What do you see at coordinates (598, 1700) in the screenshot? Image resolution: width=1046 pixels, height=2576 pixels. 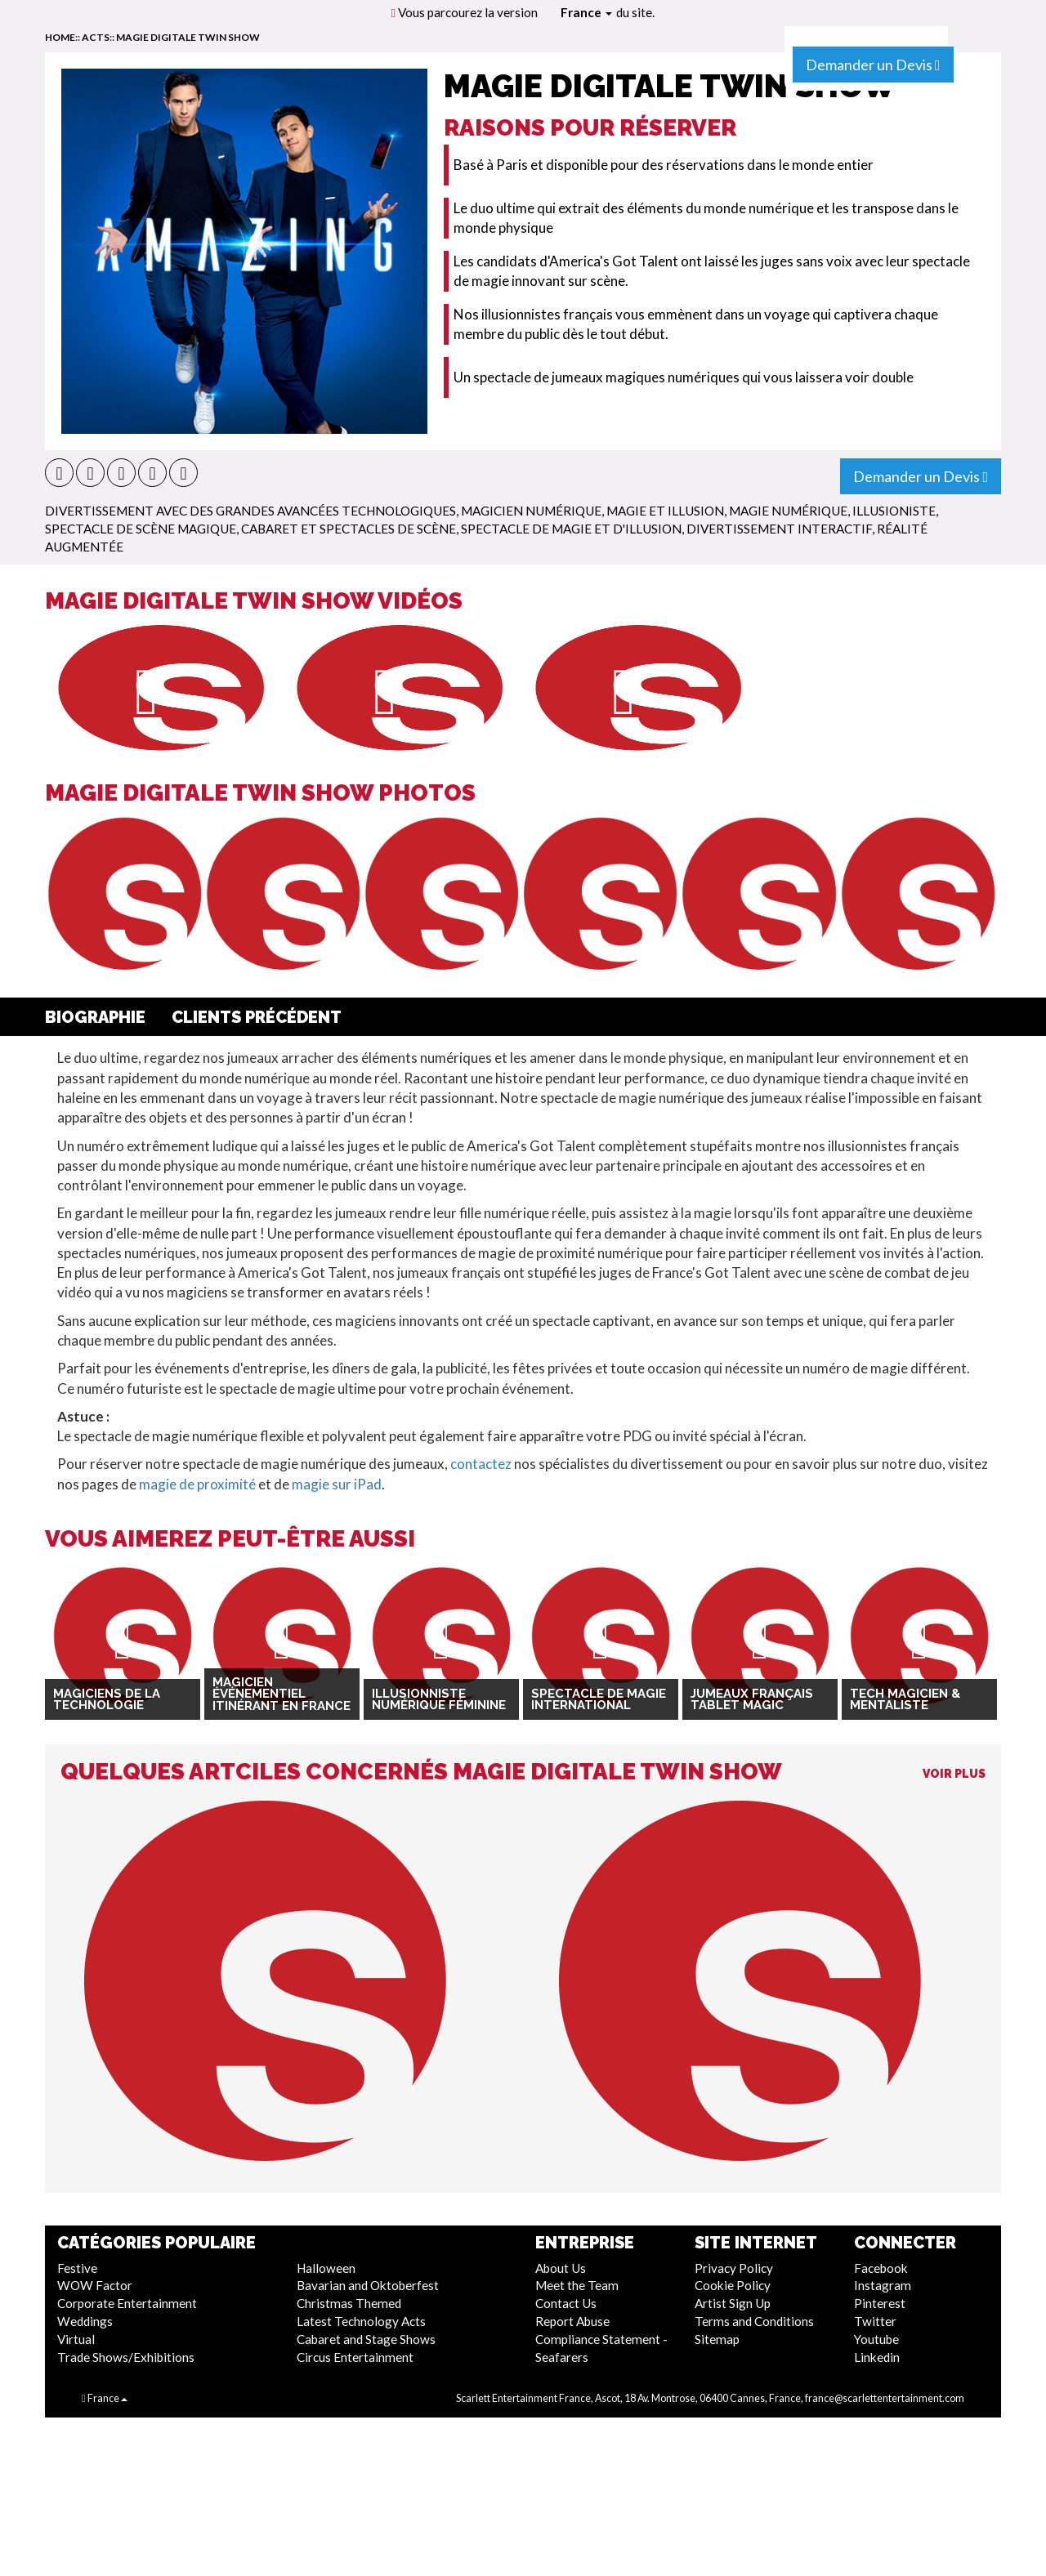 I see `Spectacle de magie international` at bounding box center [598, 1700].